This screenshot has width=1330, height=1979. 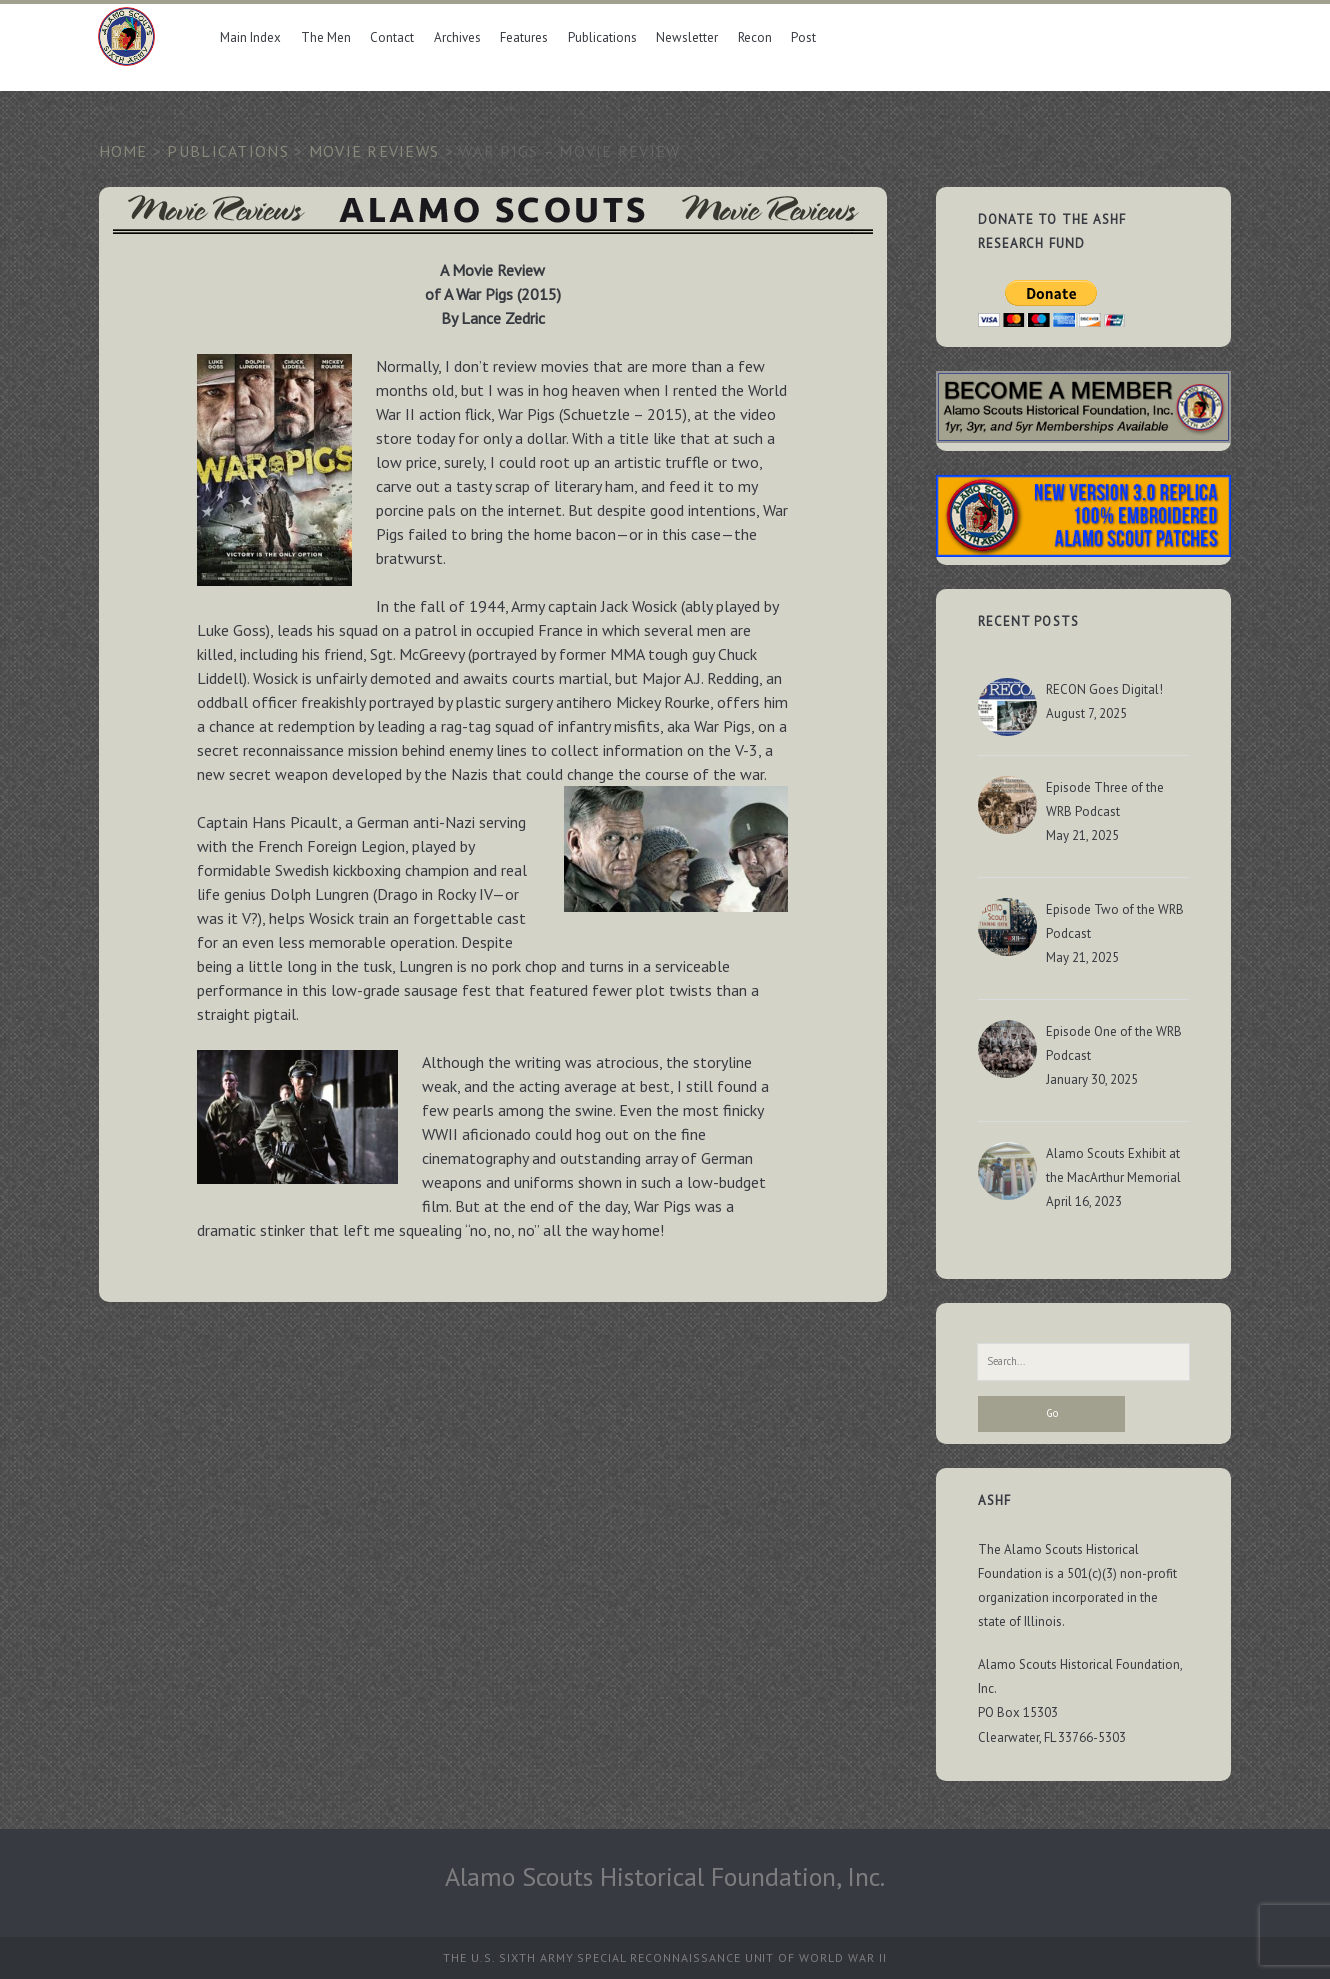 I want to click on Movie Reviews, so click(x=374, y=151).